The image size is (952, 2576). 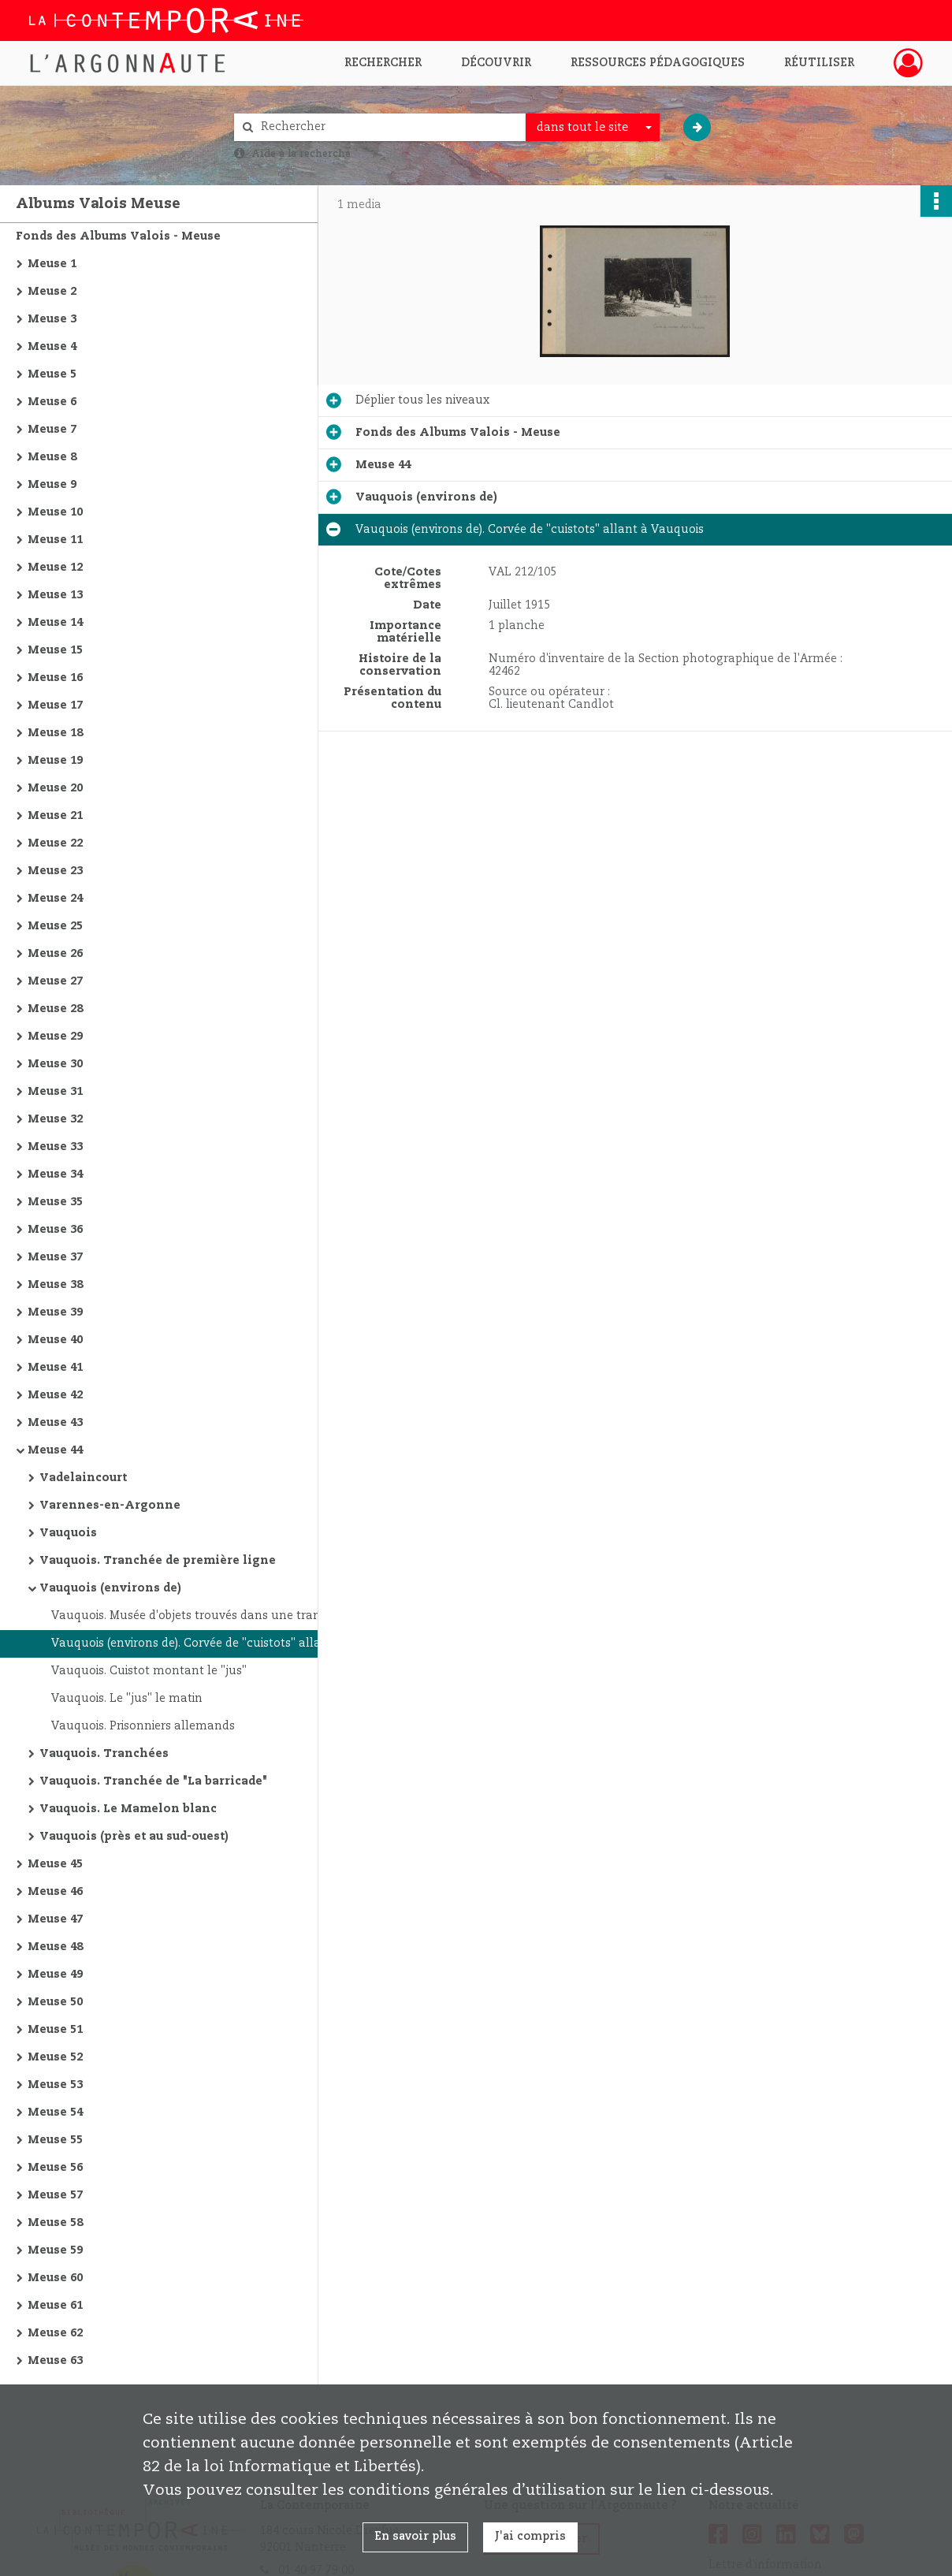 What do you see at coordinates (149, 1671) in the screenshot?
I see `Vauquois. Cuistot montant le "jus"` at bounding box center [149, 1671].